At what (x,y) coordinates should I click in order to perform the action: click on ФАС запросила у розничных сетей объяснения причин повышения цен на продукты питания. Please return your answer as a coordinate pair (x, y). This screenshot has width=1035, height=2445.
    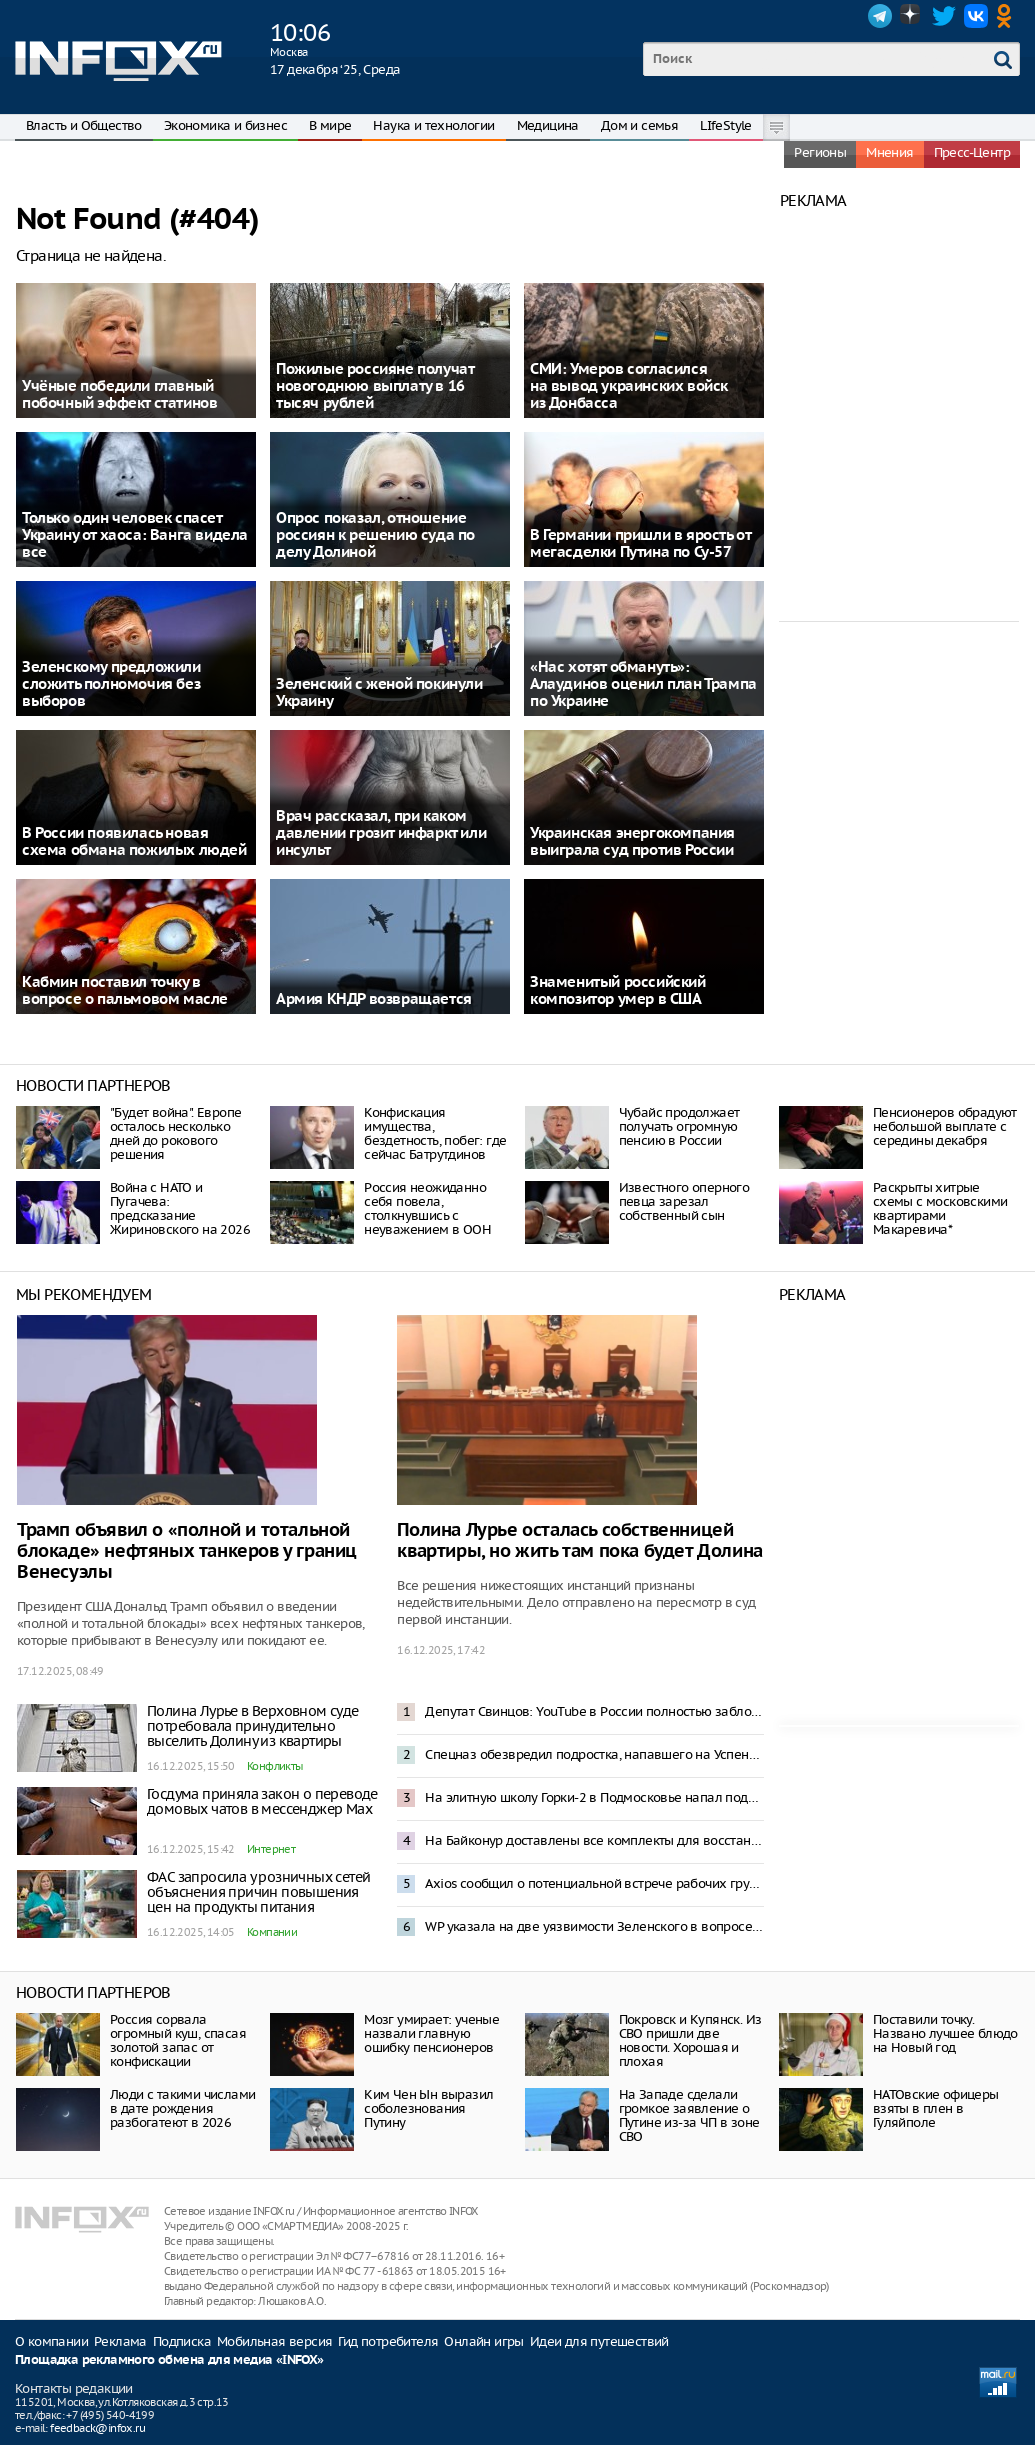
    Looking at the image, I should click on (258, 1892).